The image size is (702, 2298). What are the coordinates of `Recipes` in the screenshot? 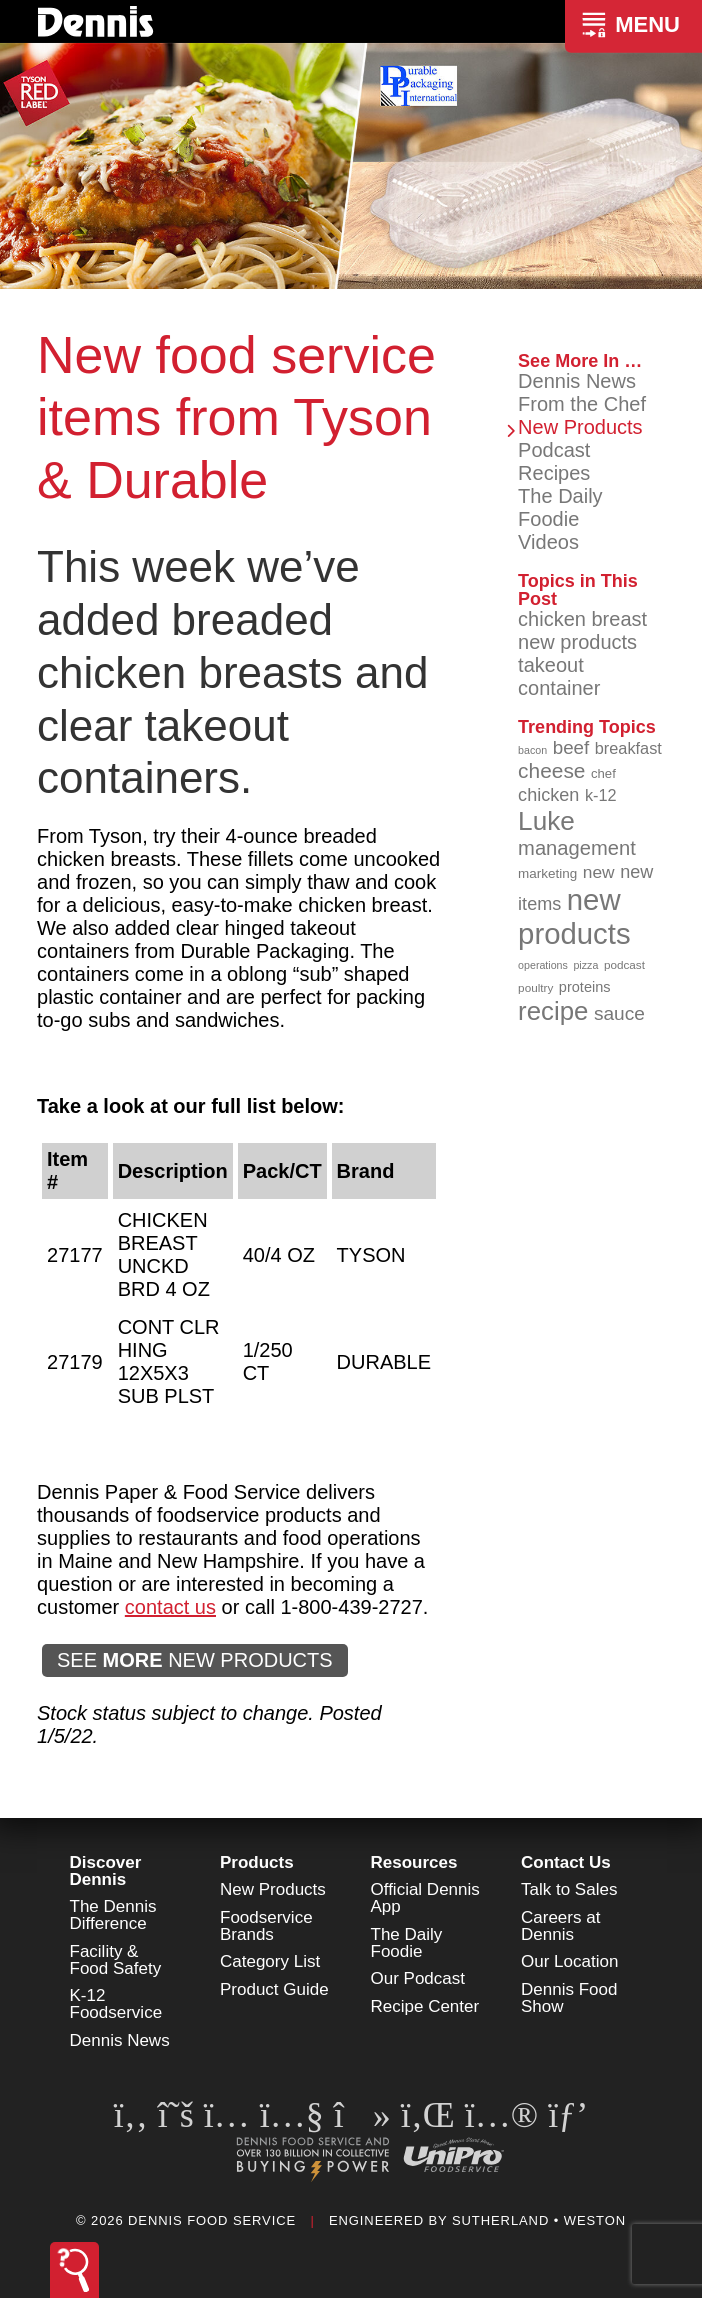 It's located at (554, 473).